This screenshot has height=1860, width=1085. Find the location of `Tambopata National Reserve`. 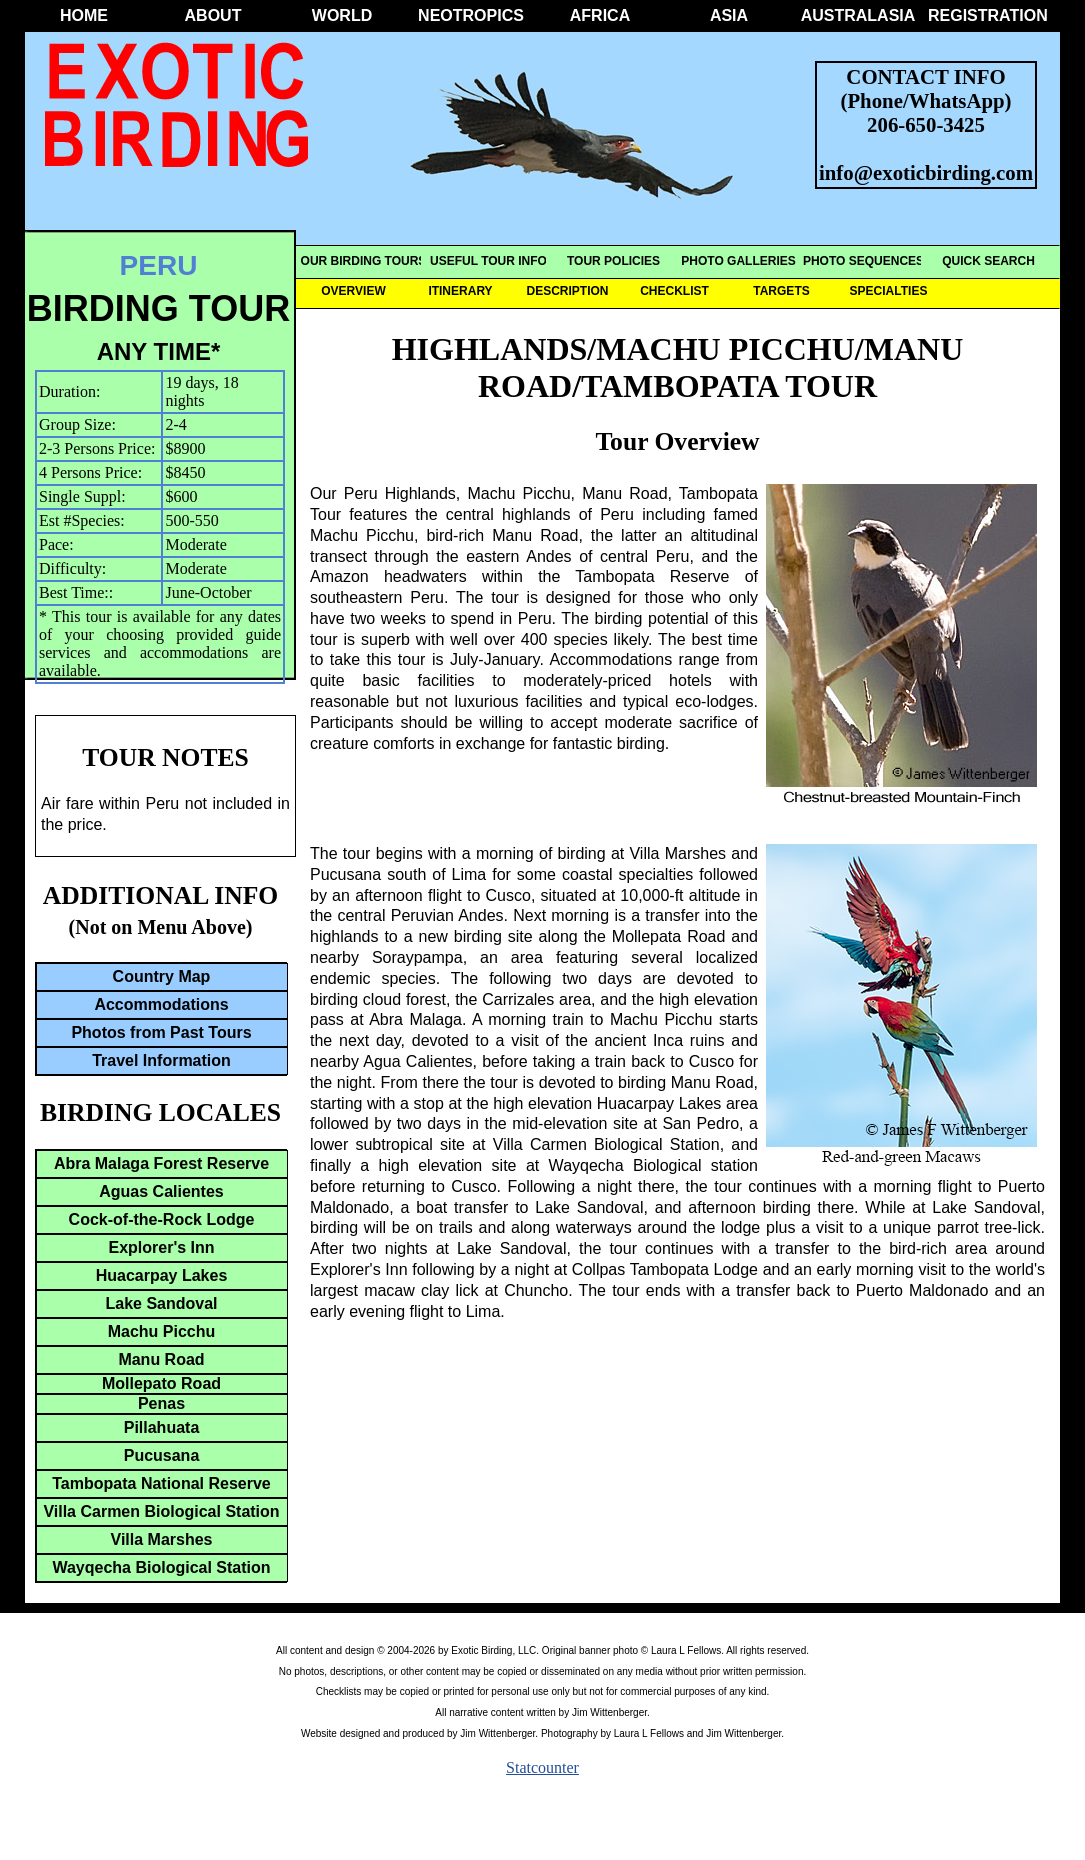

Tambopata National Reserve is located at coordinates (161, 1483).